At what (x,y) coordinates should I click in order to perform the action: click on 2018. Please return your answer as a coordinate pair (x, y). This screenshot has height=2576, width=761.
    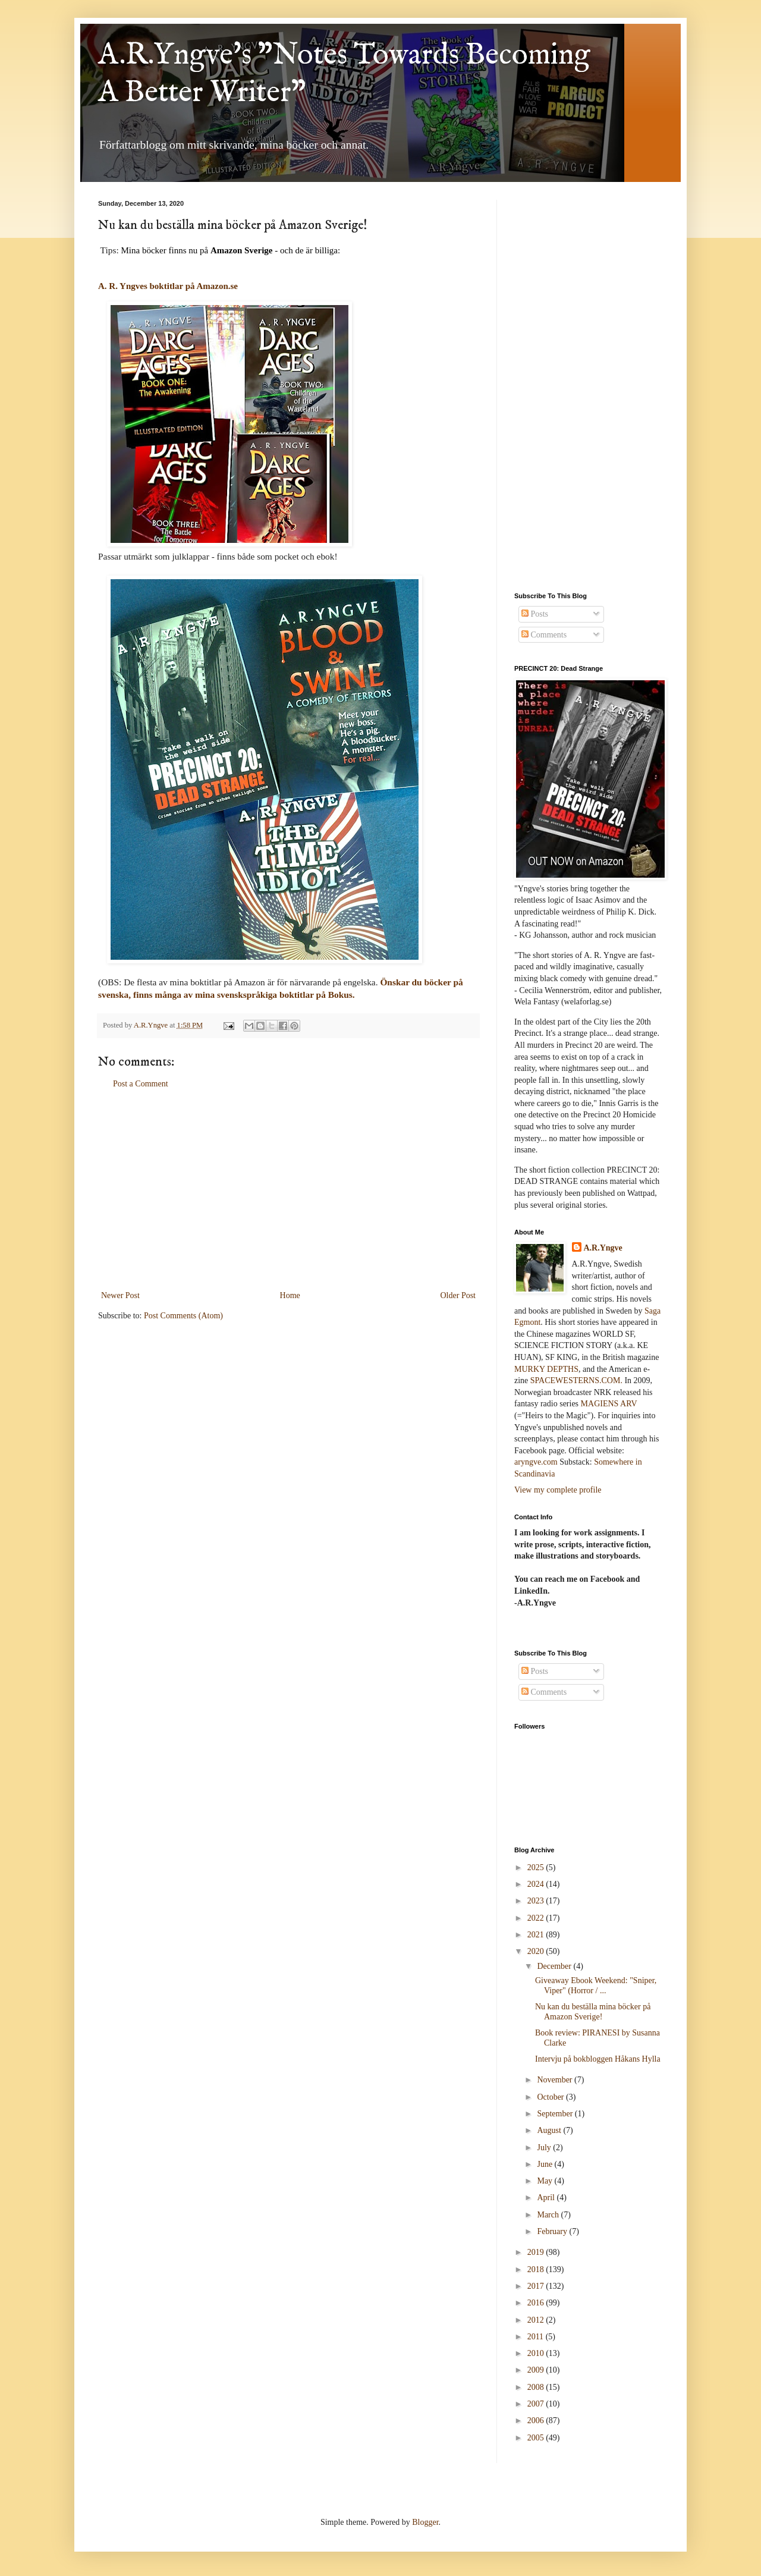
    Looking at the image, I should click on (536, 2269).